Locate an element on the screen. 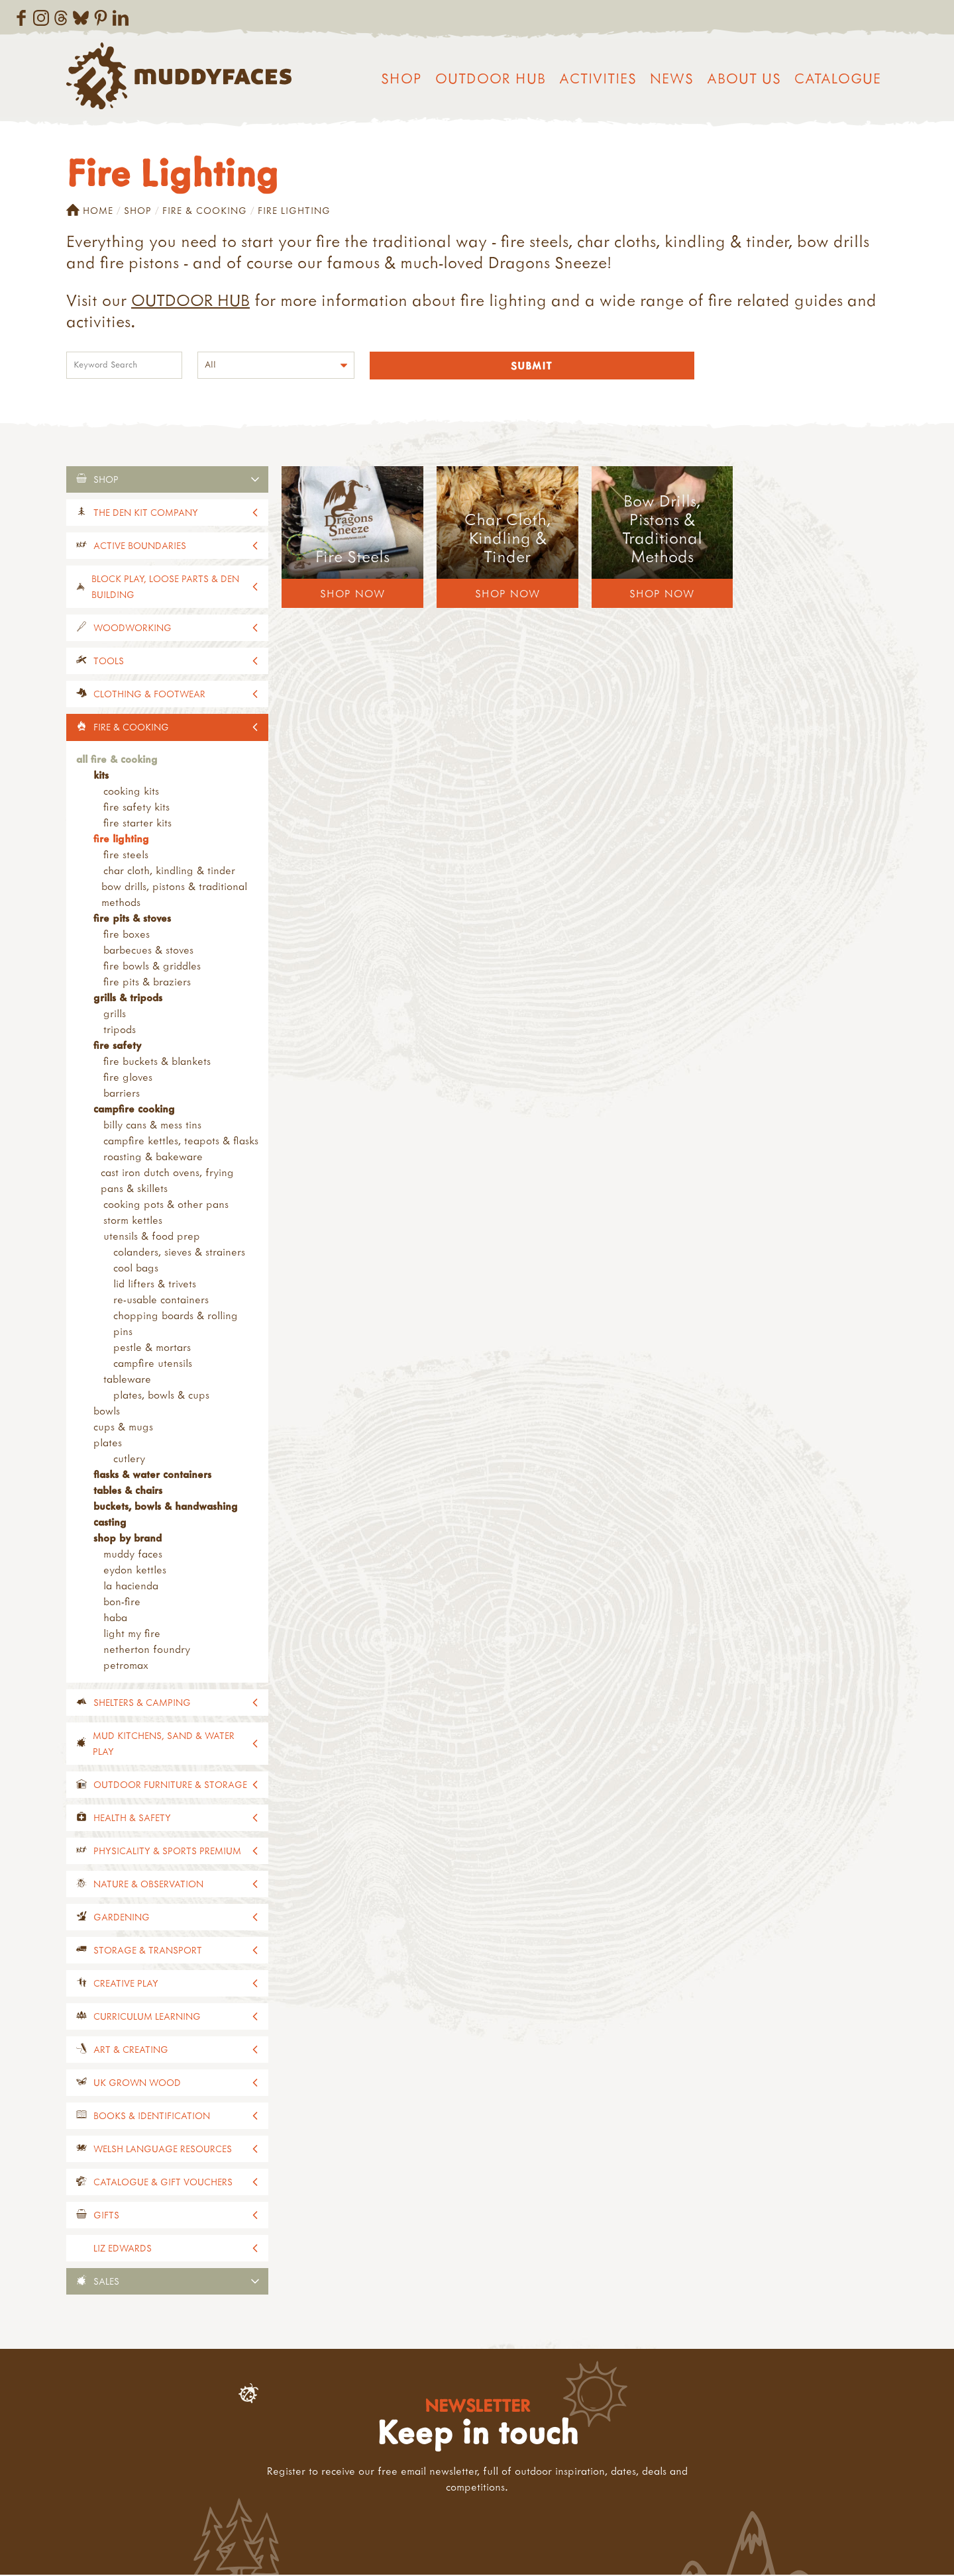 The image size is (954, 2576). Bowls is located at coordinates (106, 1411).